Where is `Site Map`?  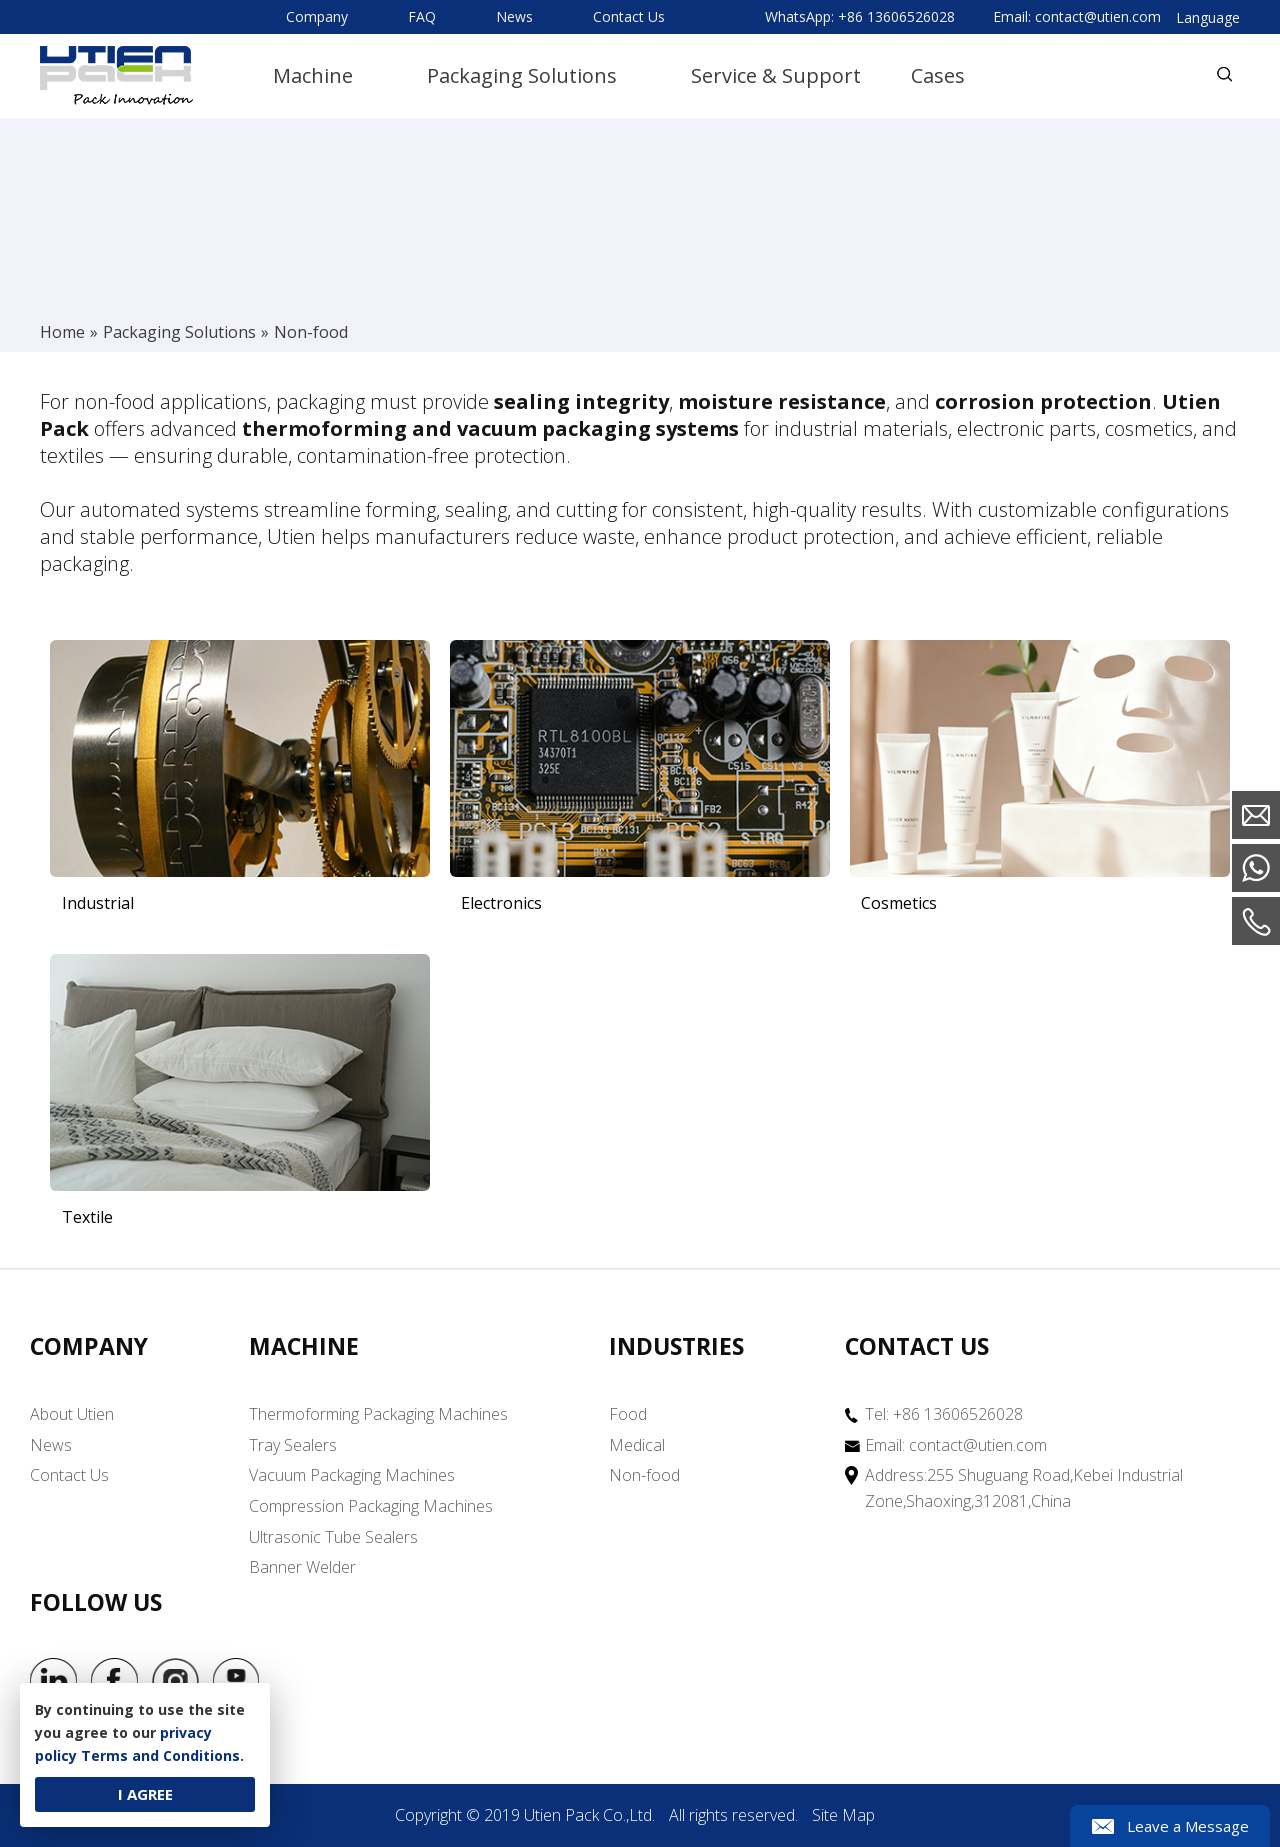
Site Map is located at coordinates (843, 1816).